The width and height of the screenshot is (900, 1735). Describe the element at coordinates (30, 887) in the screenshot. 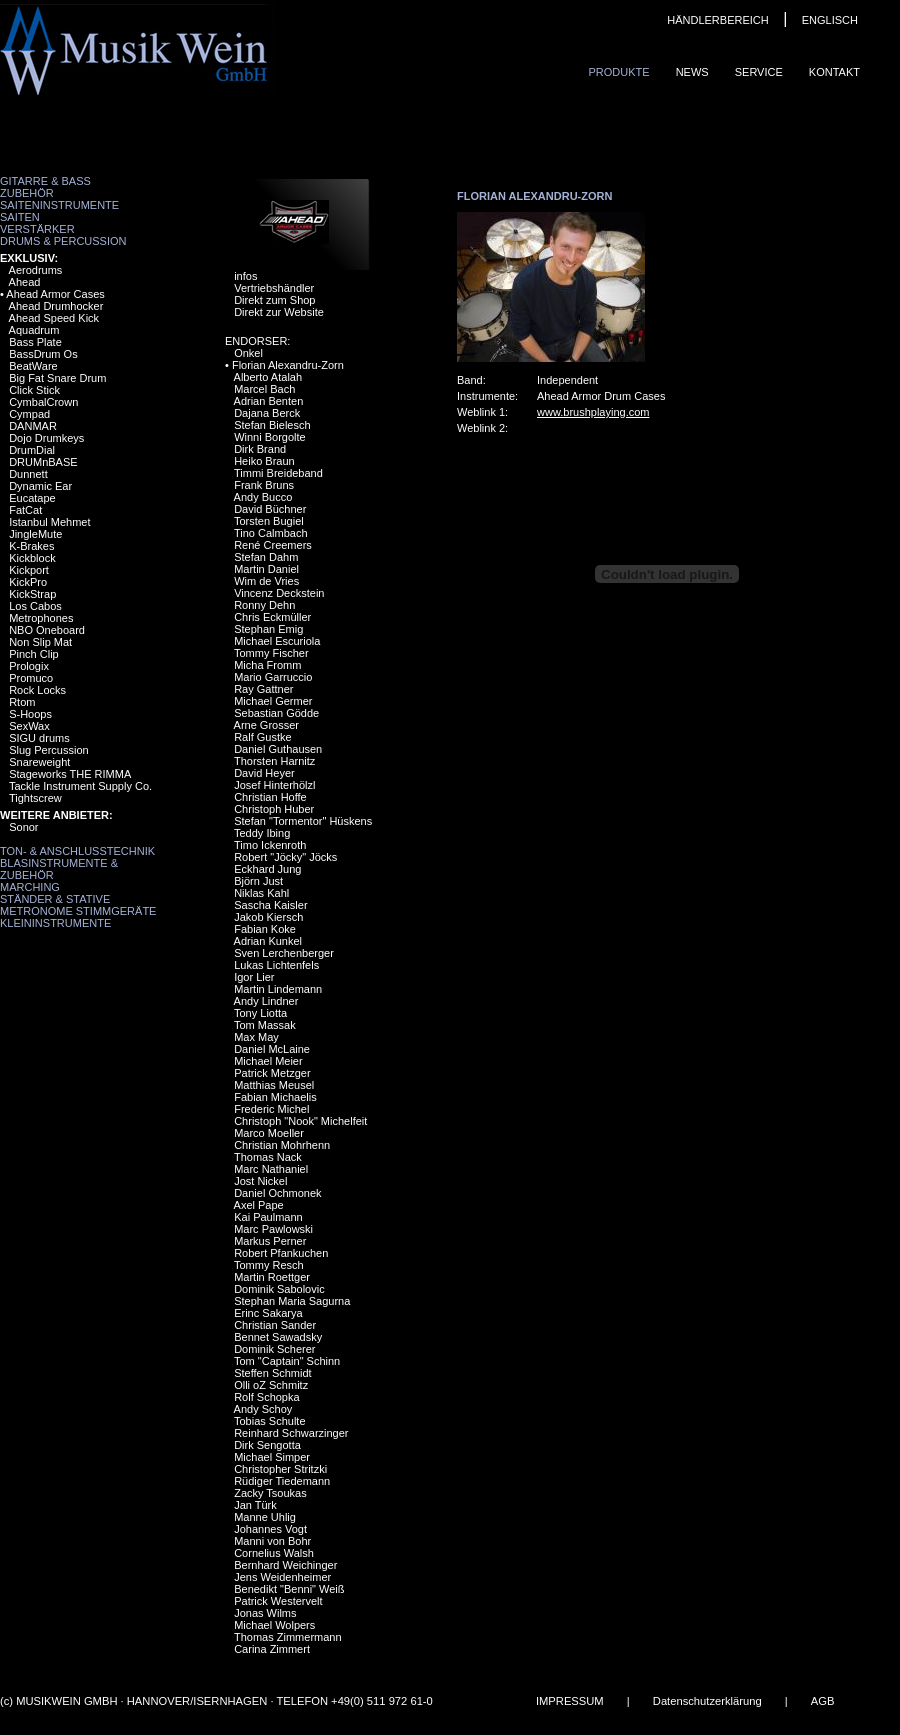

I see `Marching` at that location.